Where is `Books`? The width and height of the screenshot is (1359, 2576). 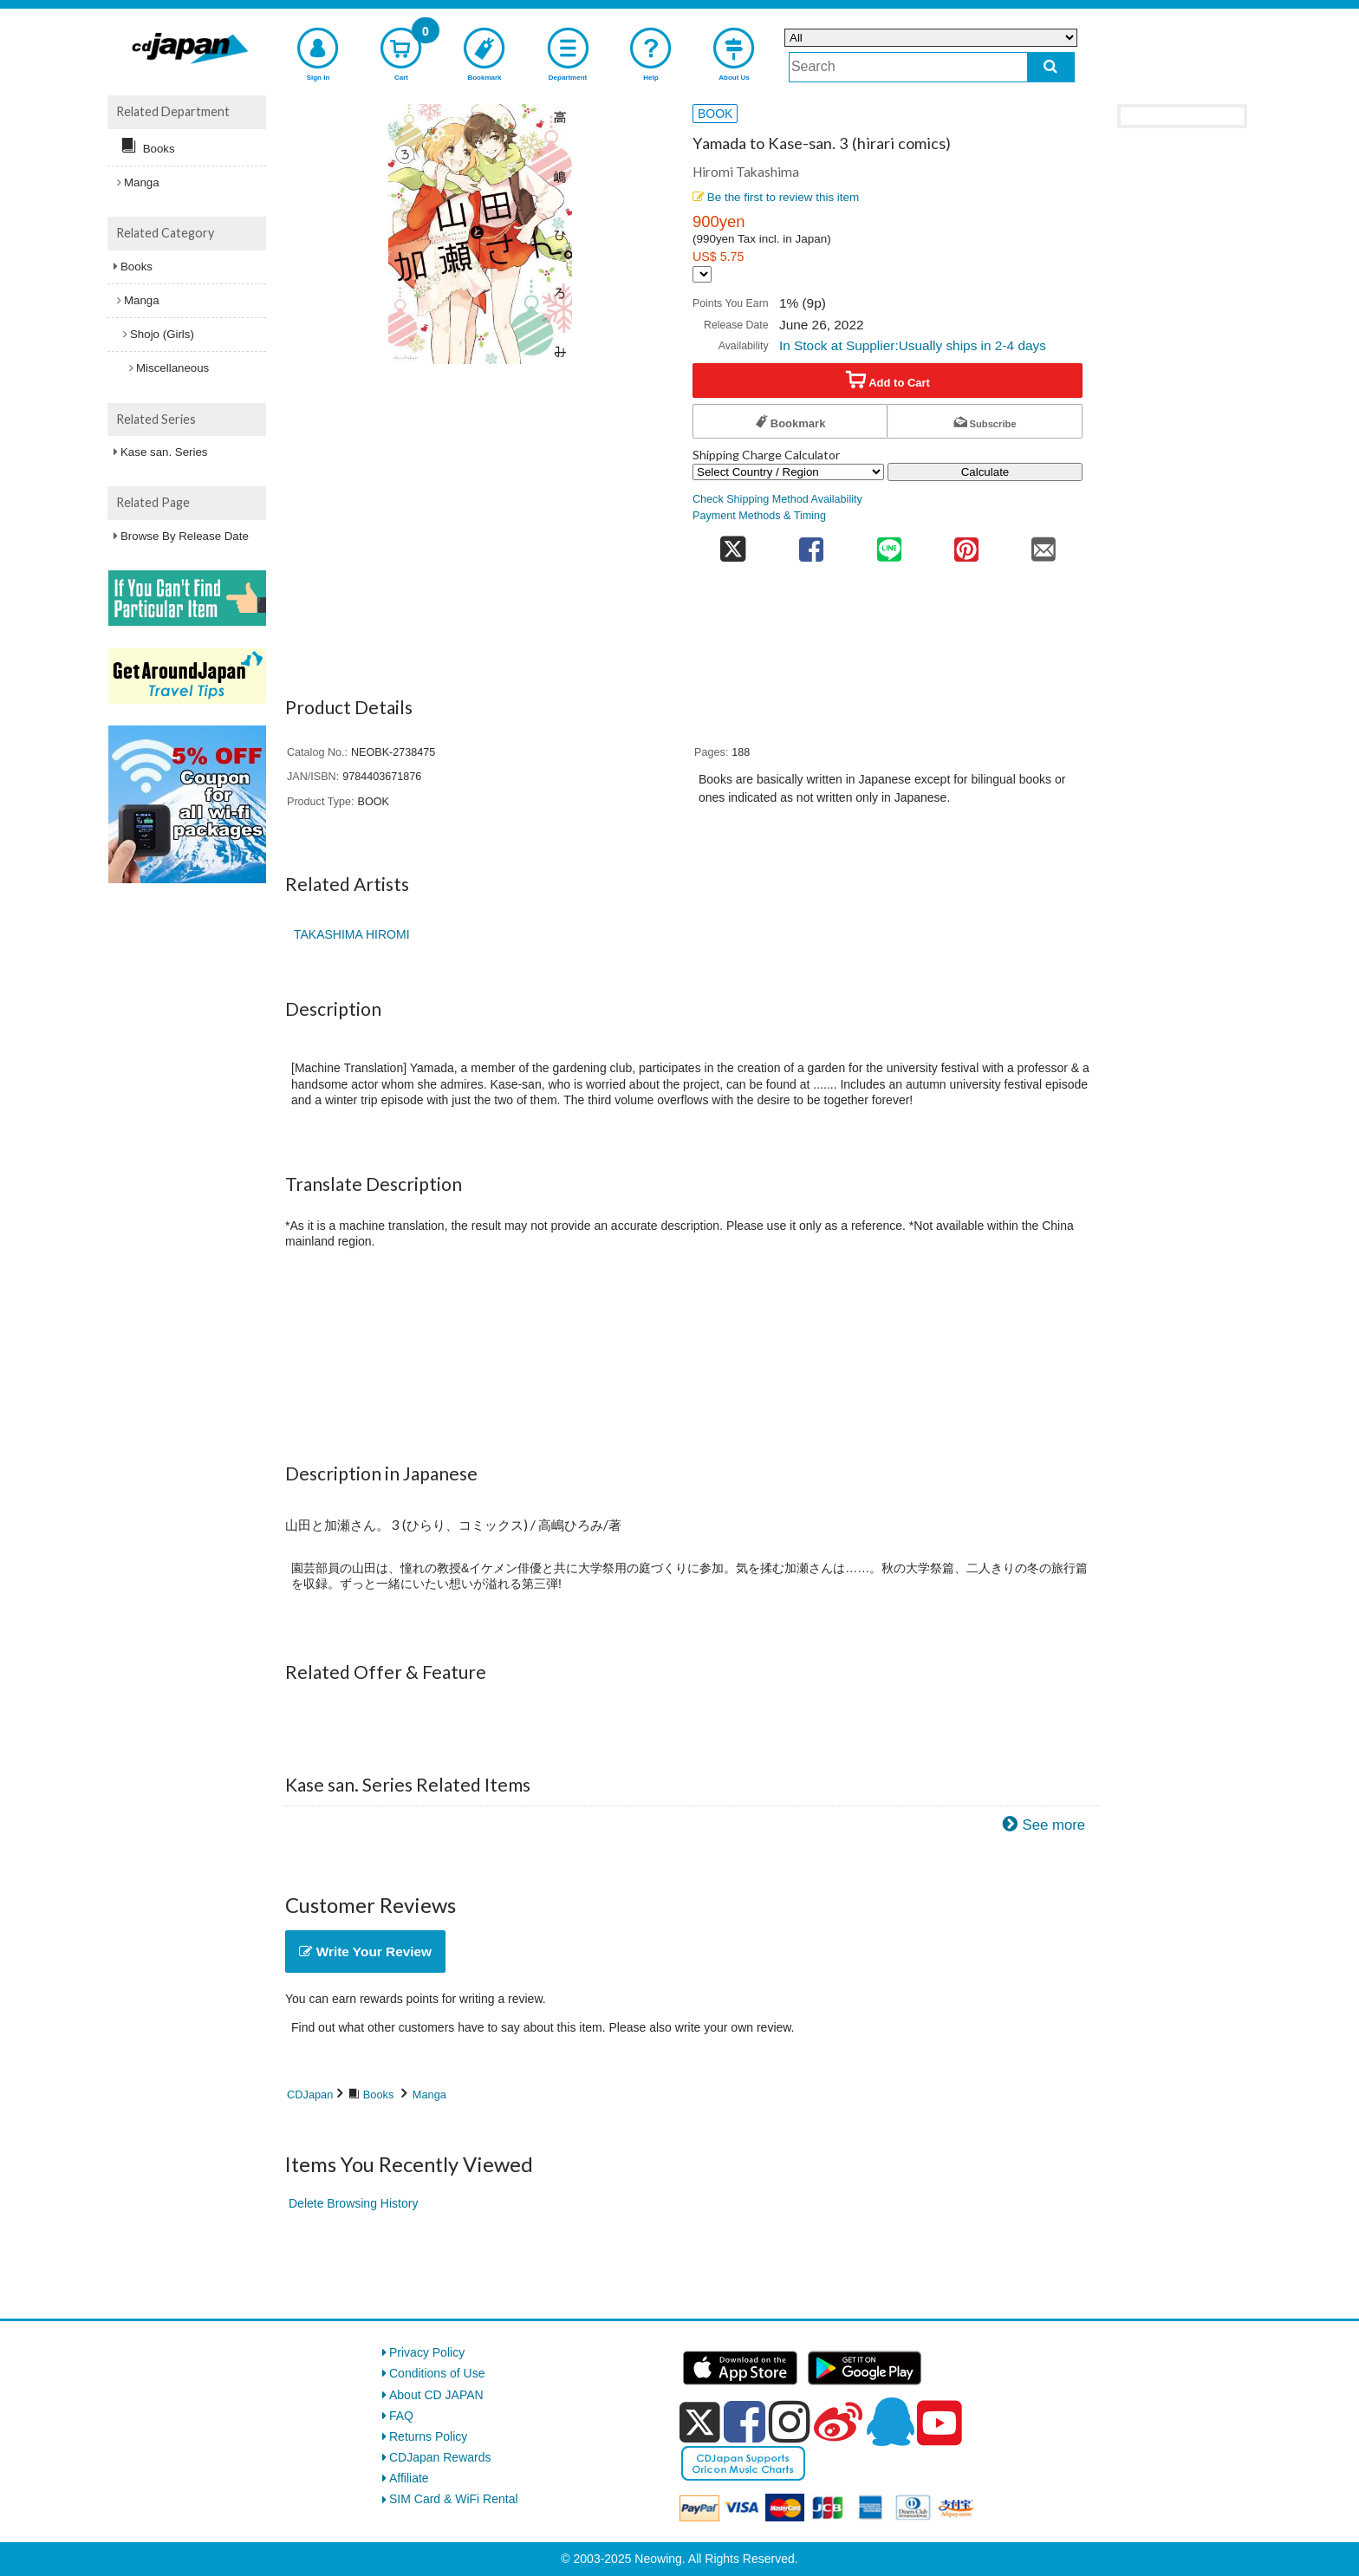
Books is located at coordinates (378, 2094).